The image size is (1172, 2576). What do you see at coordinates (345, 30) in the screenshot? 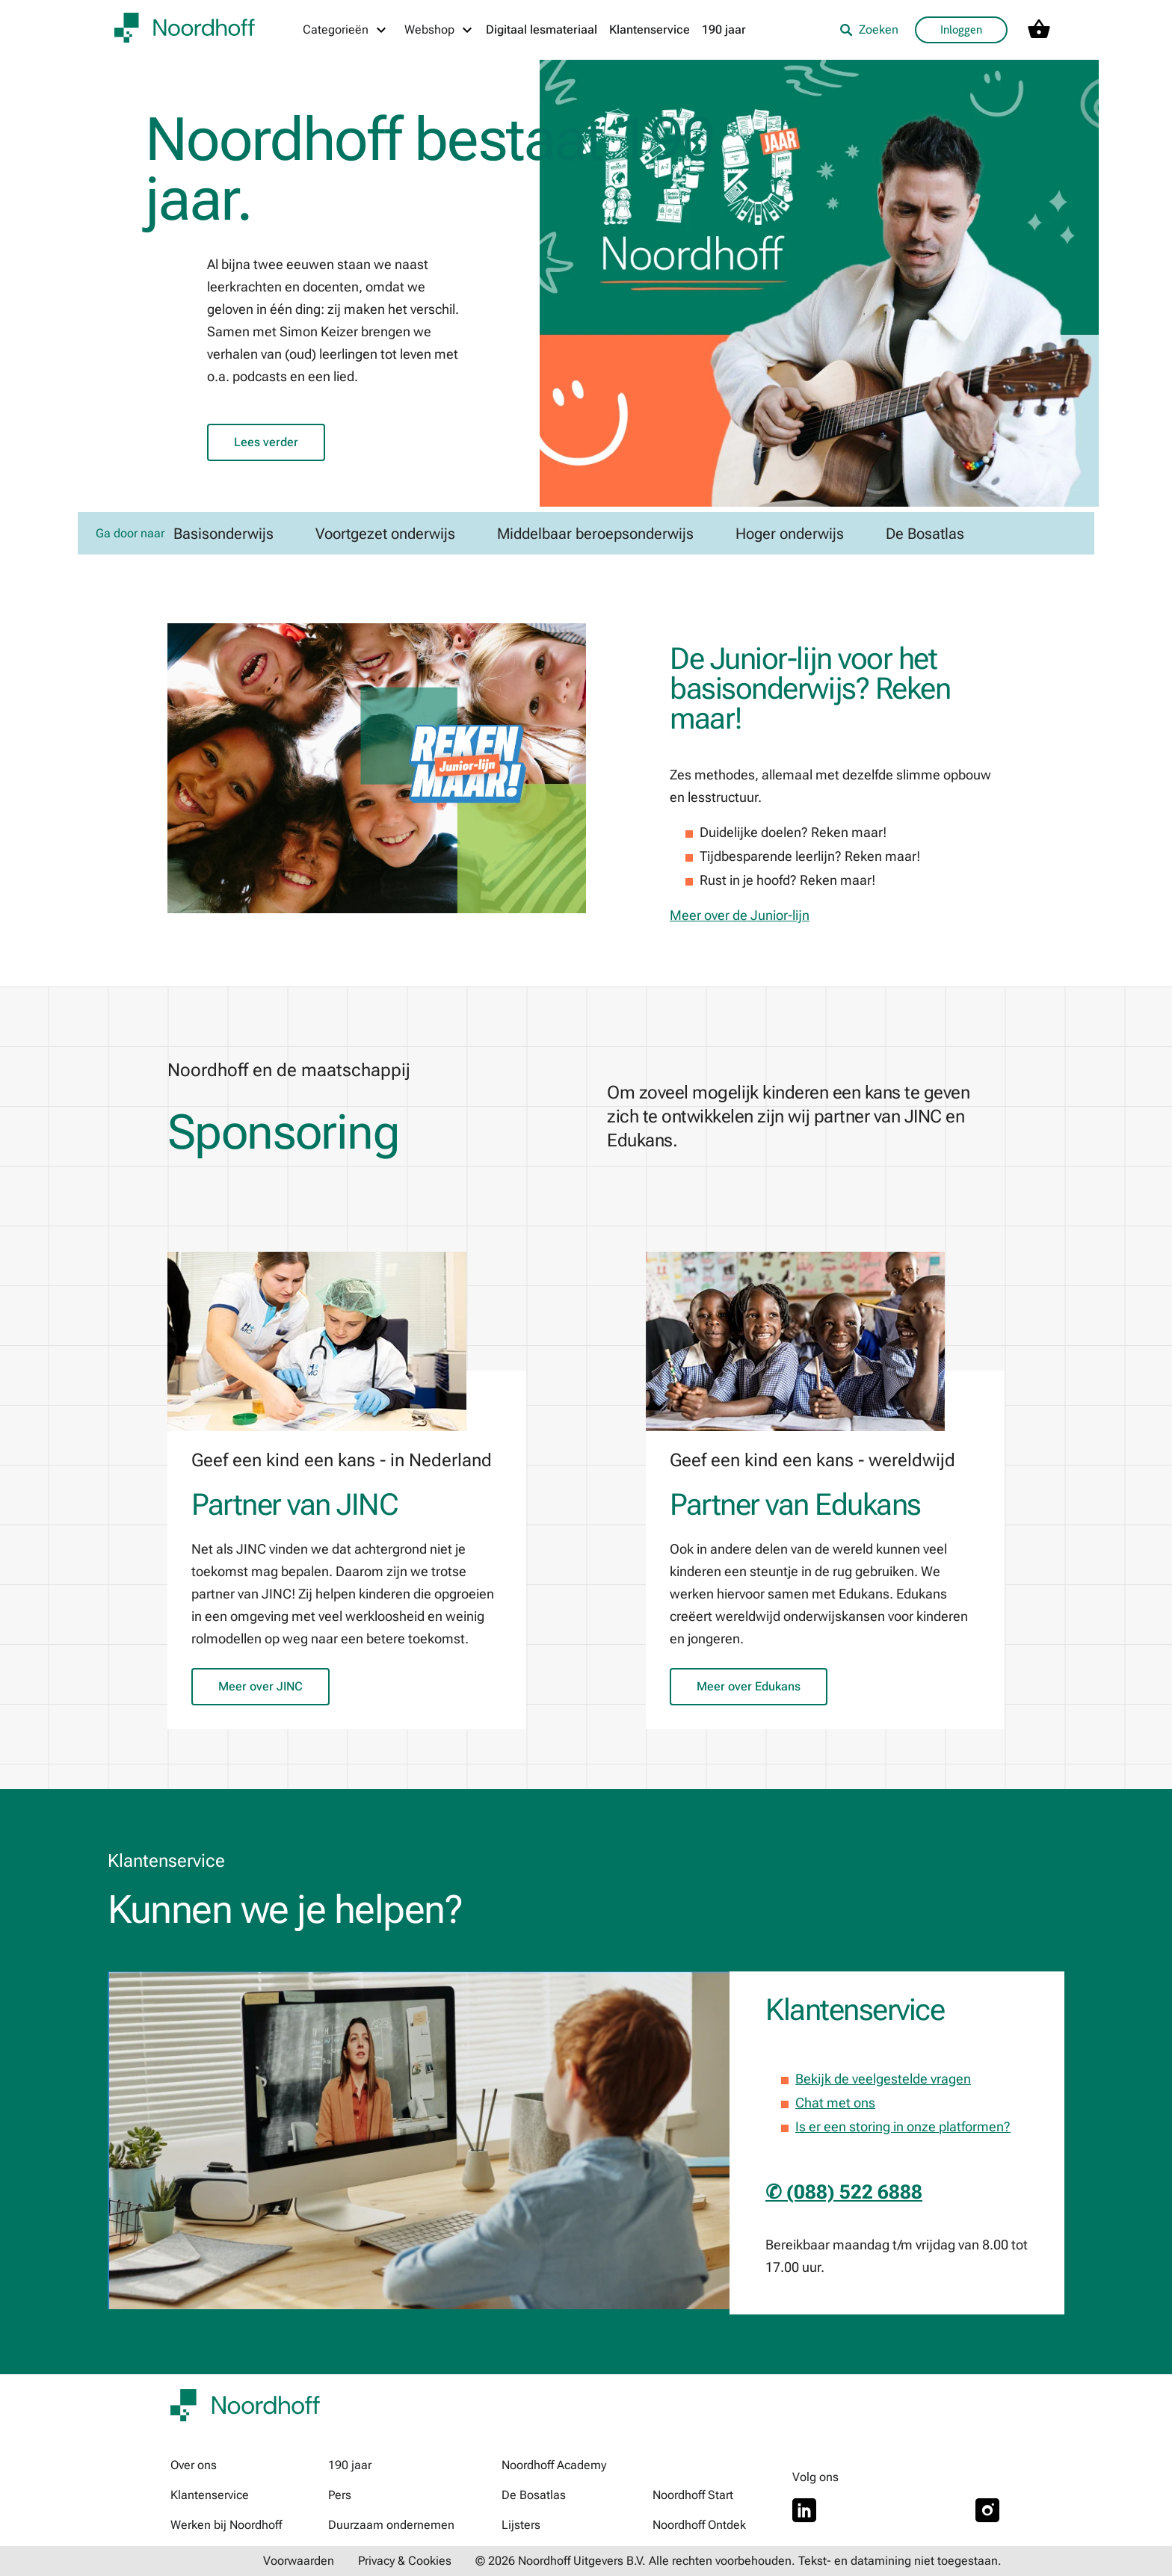
I see `[Categorieën menu]` at bounding box center [345, 30].